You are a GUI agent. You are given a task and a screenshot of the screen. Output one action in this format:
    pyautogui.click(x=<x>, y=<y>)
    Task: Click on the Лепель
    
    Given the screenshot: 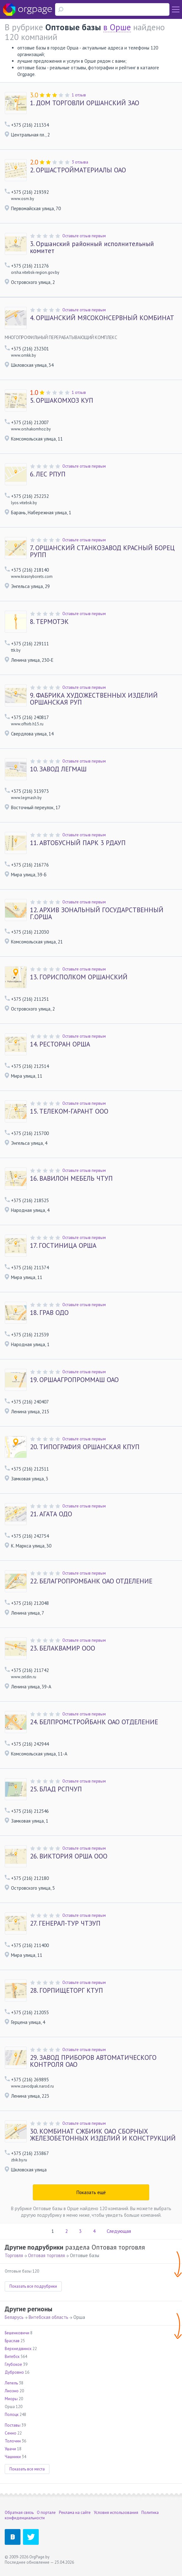 What is the action you would take?
    pyautogui.click(x=11, y=2383)
    